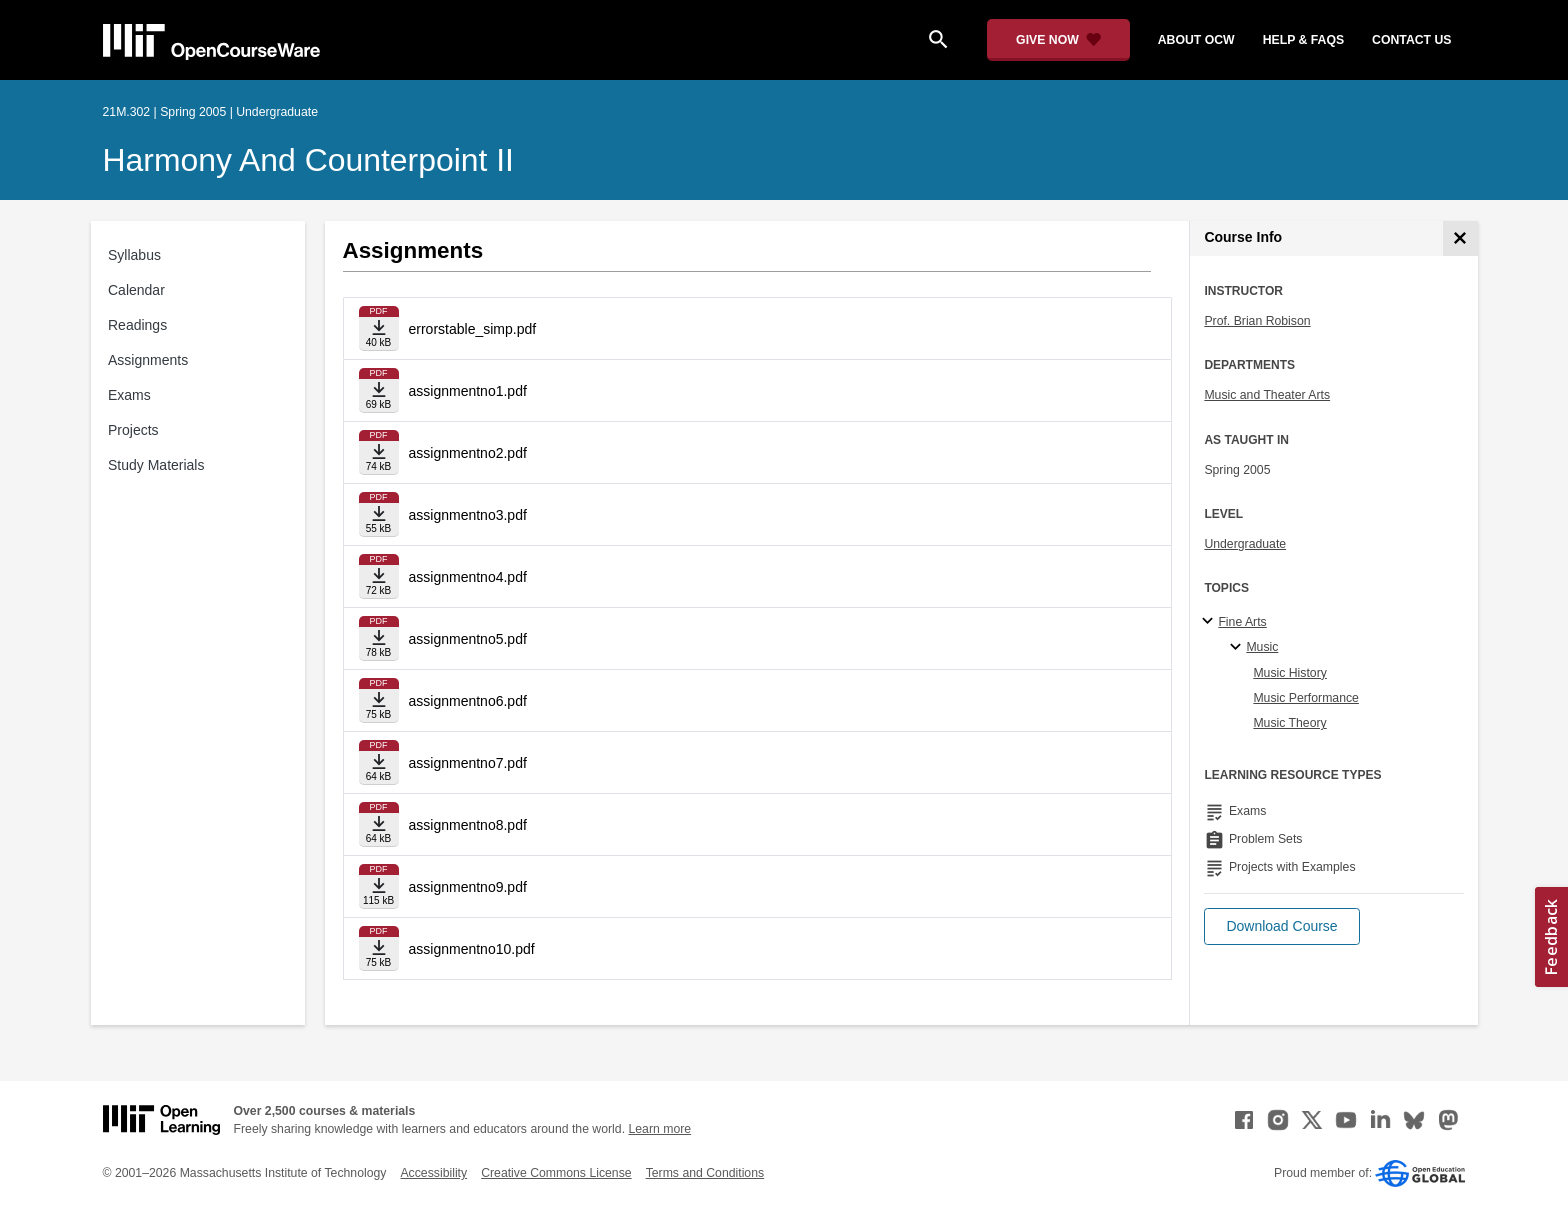 The width and height of the screenshot is (1568, 1222). Describe the element at coordinates (468, 825) in the screenshot. I see `assignmentno8.pdf` at that location.